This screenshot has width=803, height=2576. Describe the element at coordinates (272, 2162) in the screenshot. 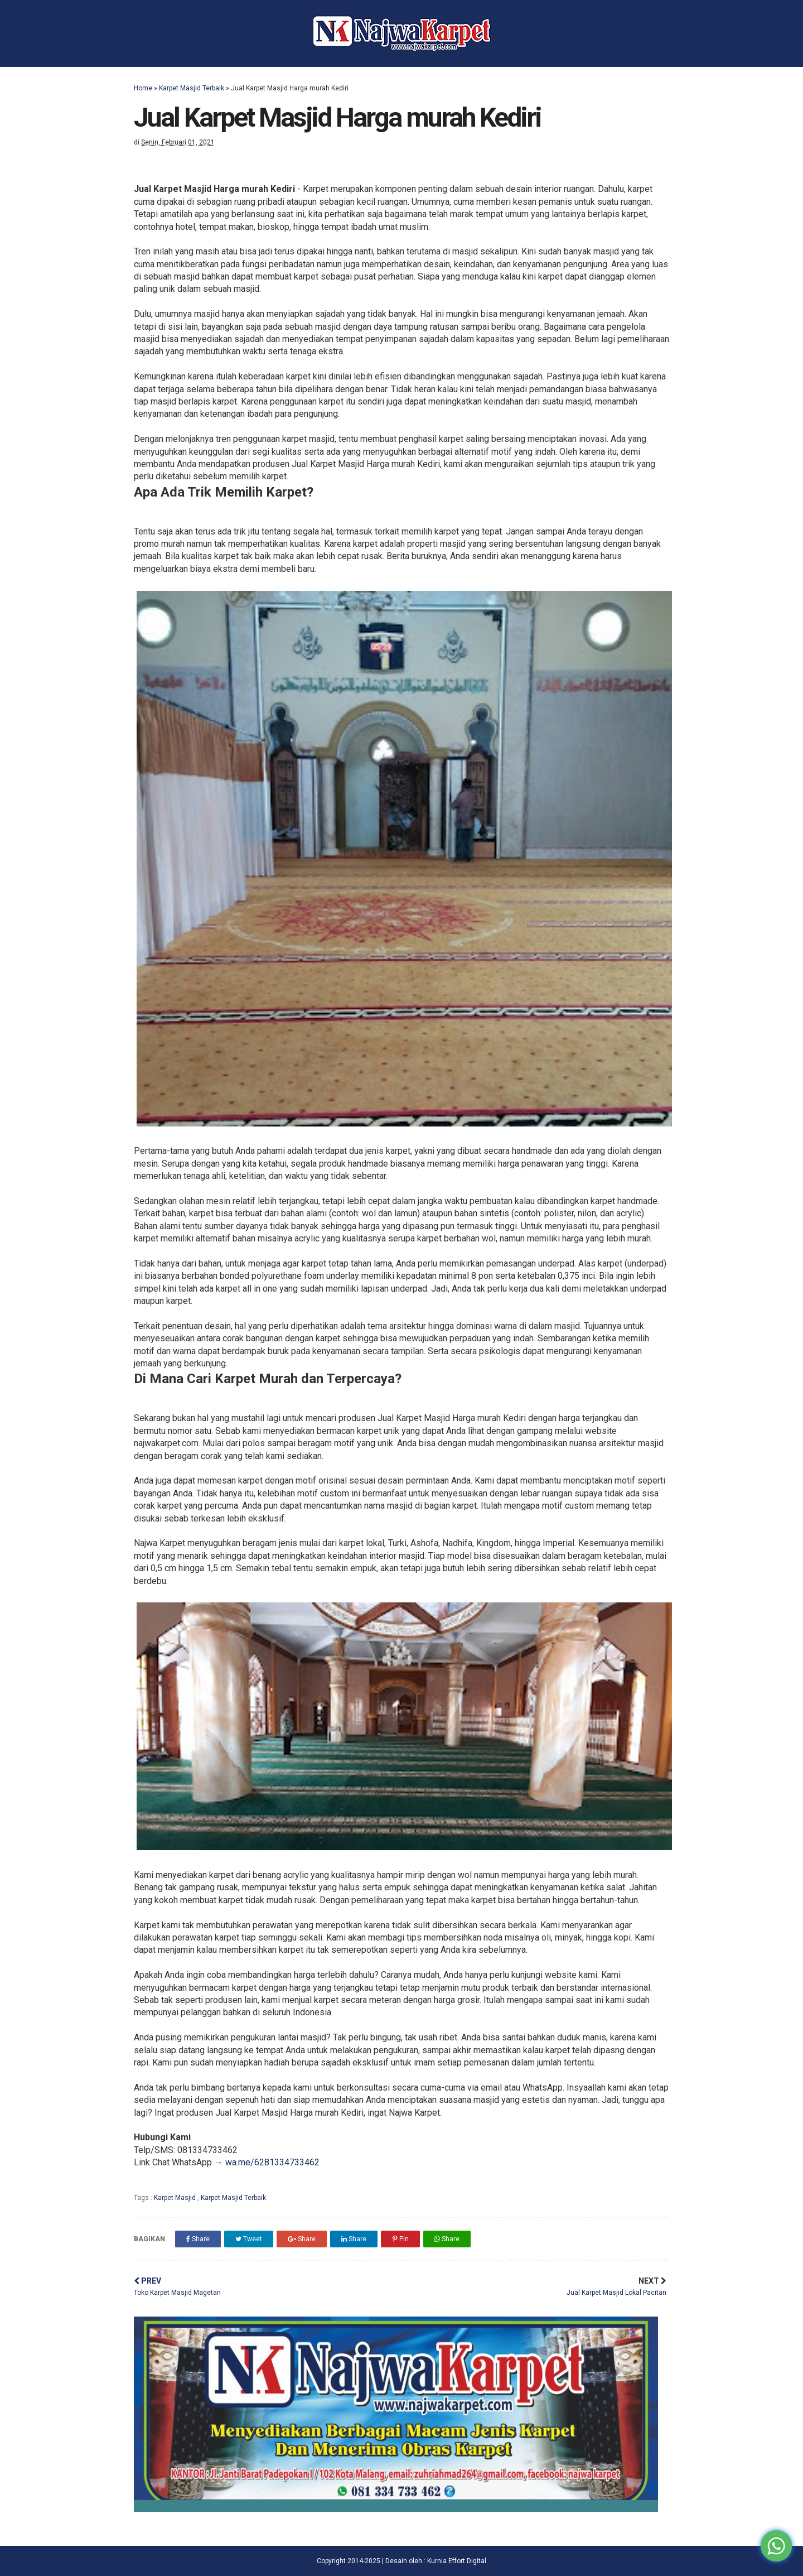

I see `wa.me/6281334733462` at that location.